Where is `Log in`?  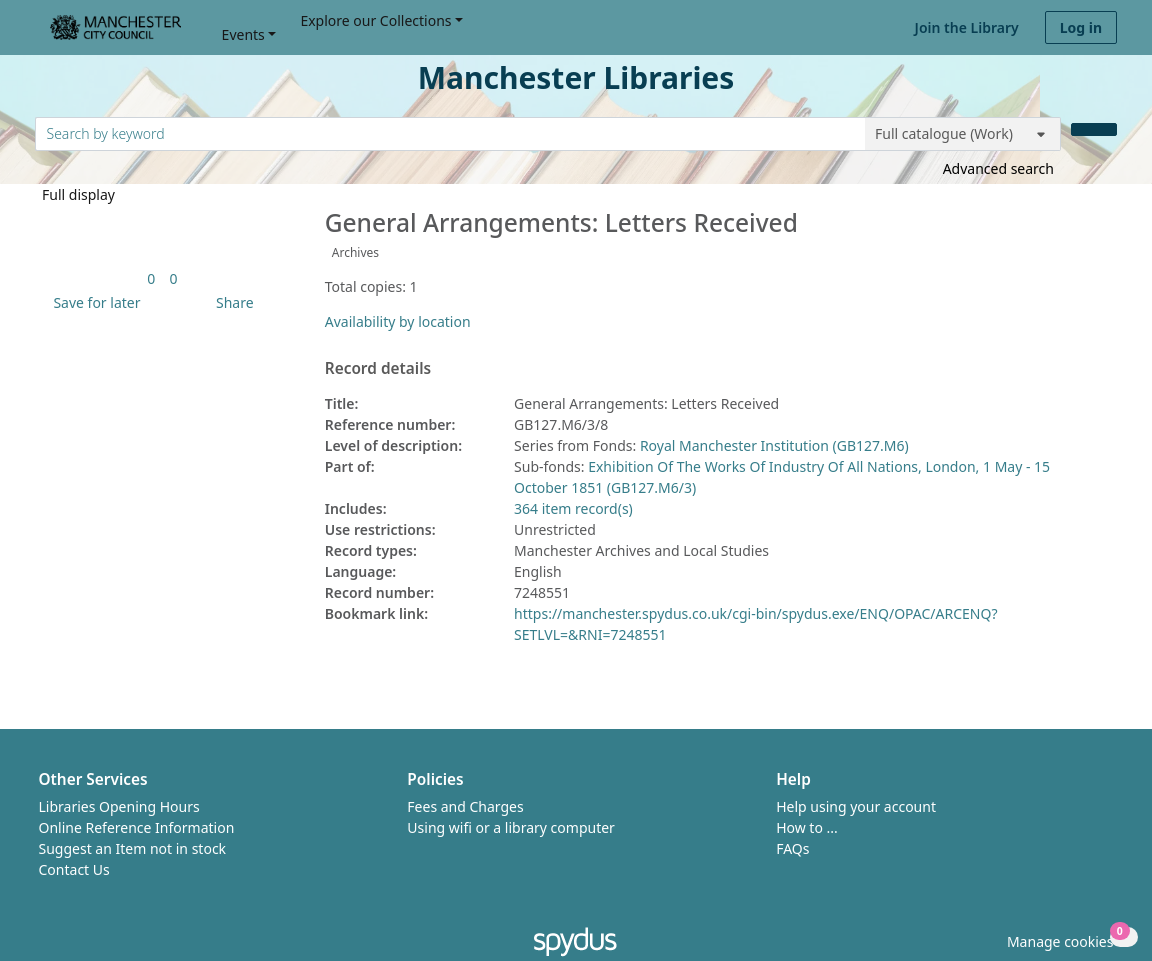 Log in is located at coordinates (1081, 27).